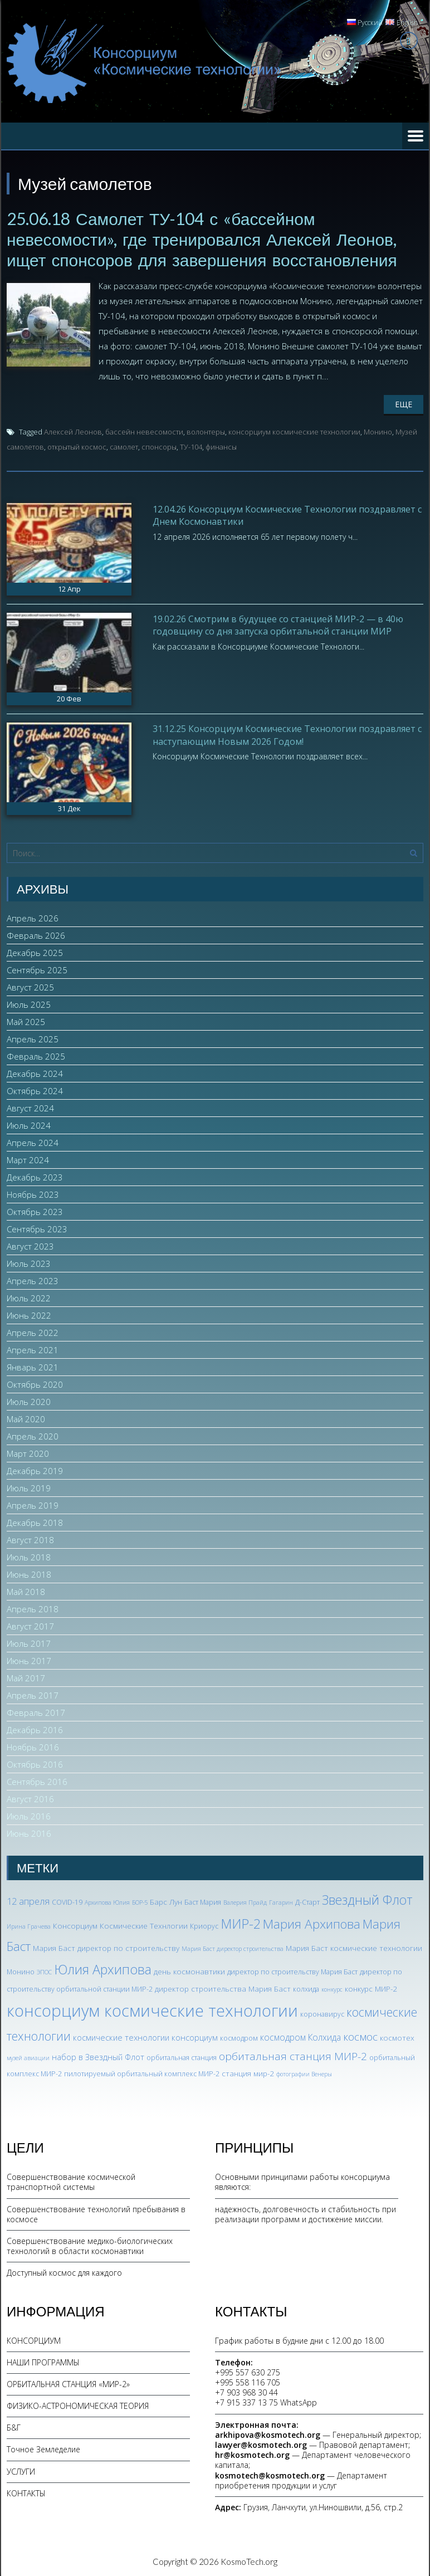 The height and width of the screenshot is (2576, 430). I want to click on 12 апреля [12 апреля (7 элементов)], so click(28, 1900).